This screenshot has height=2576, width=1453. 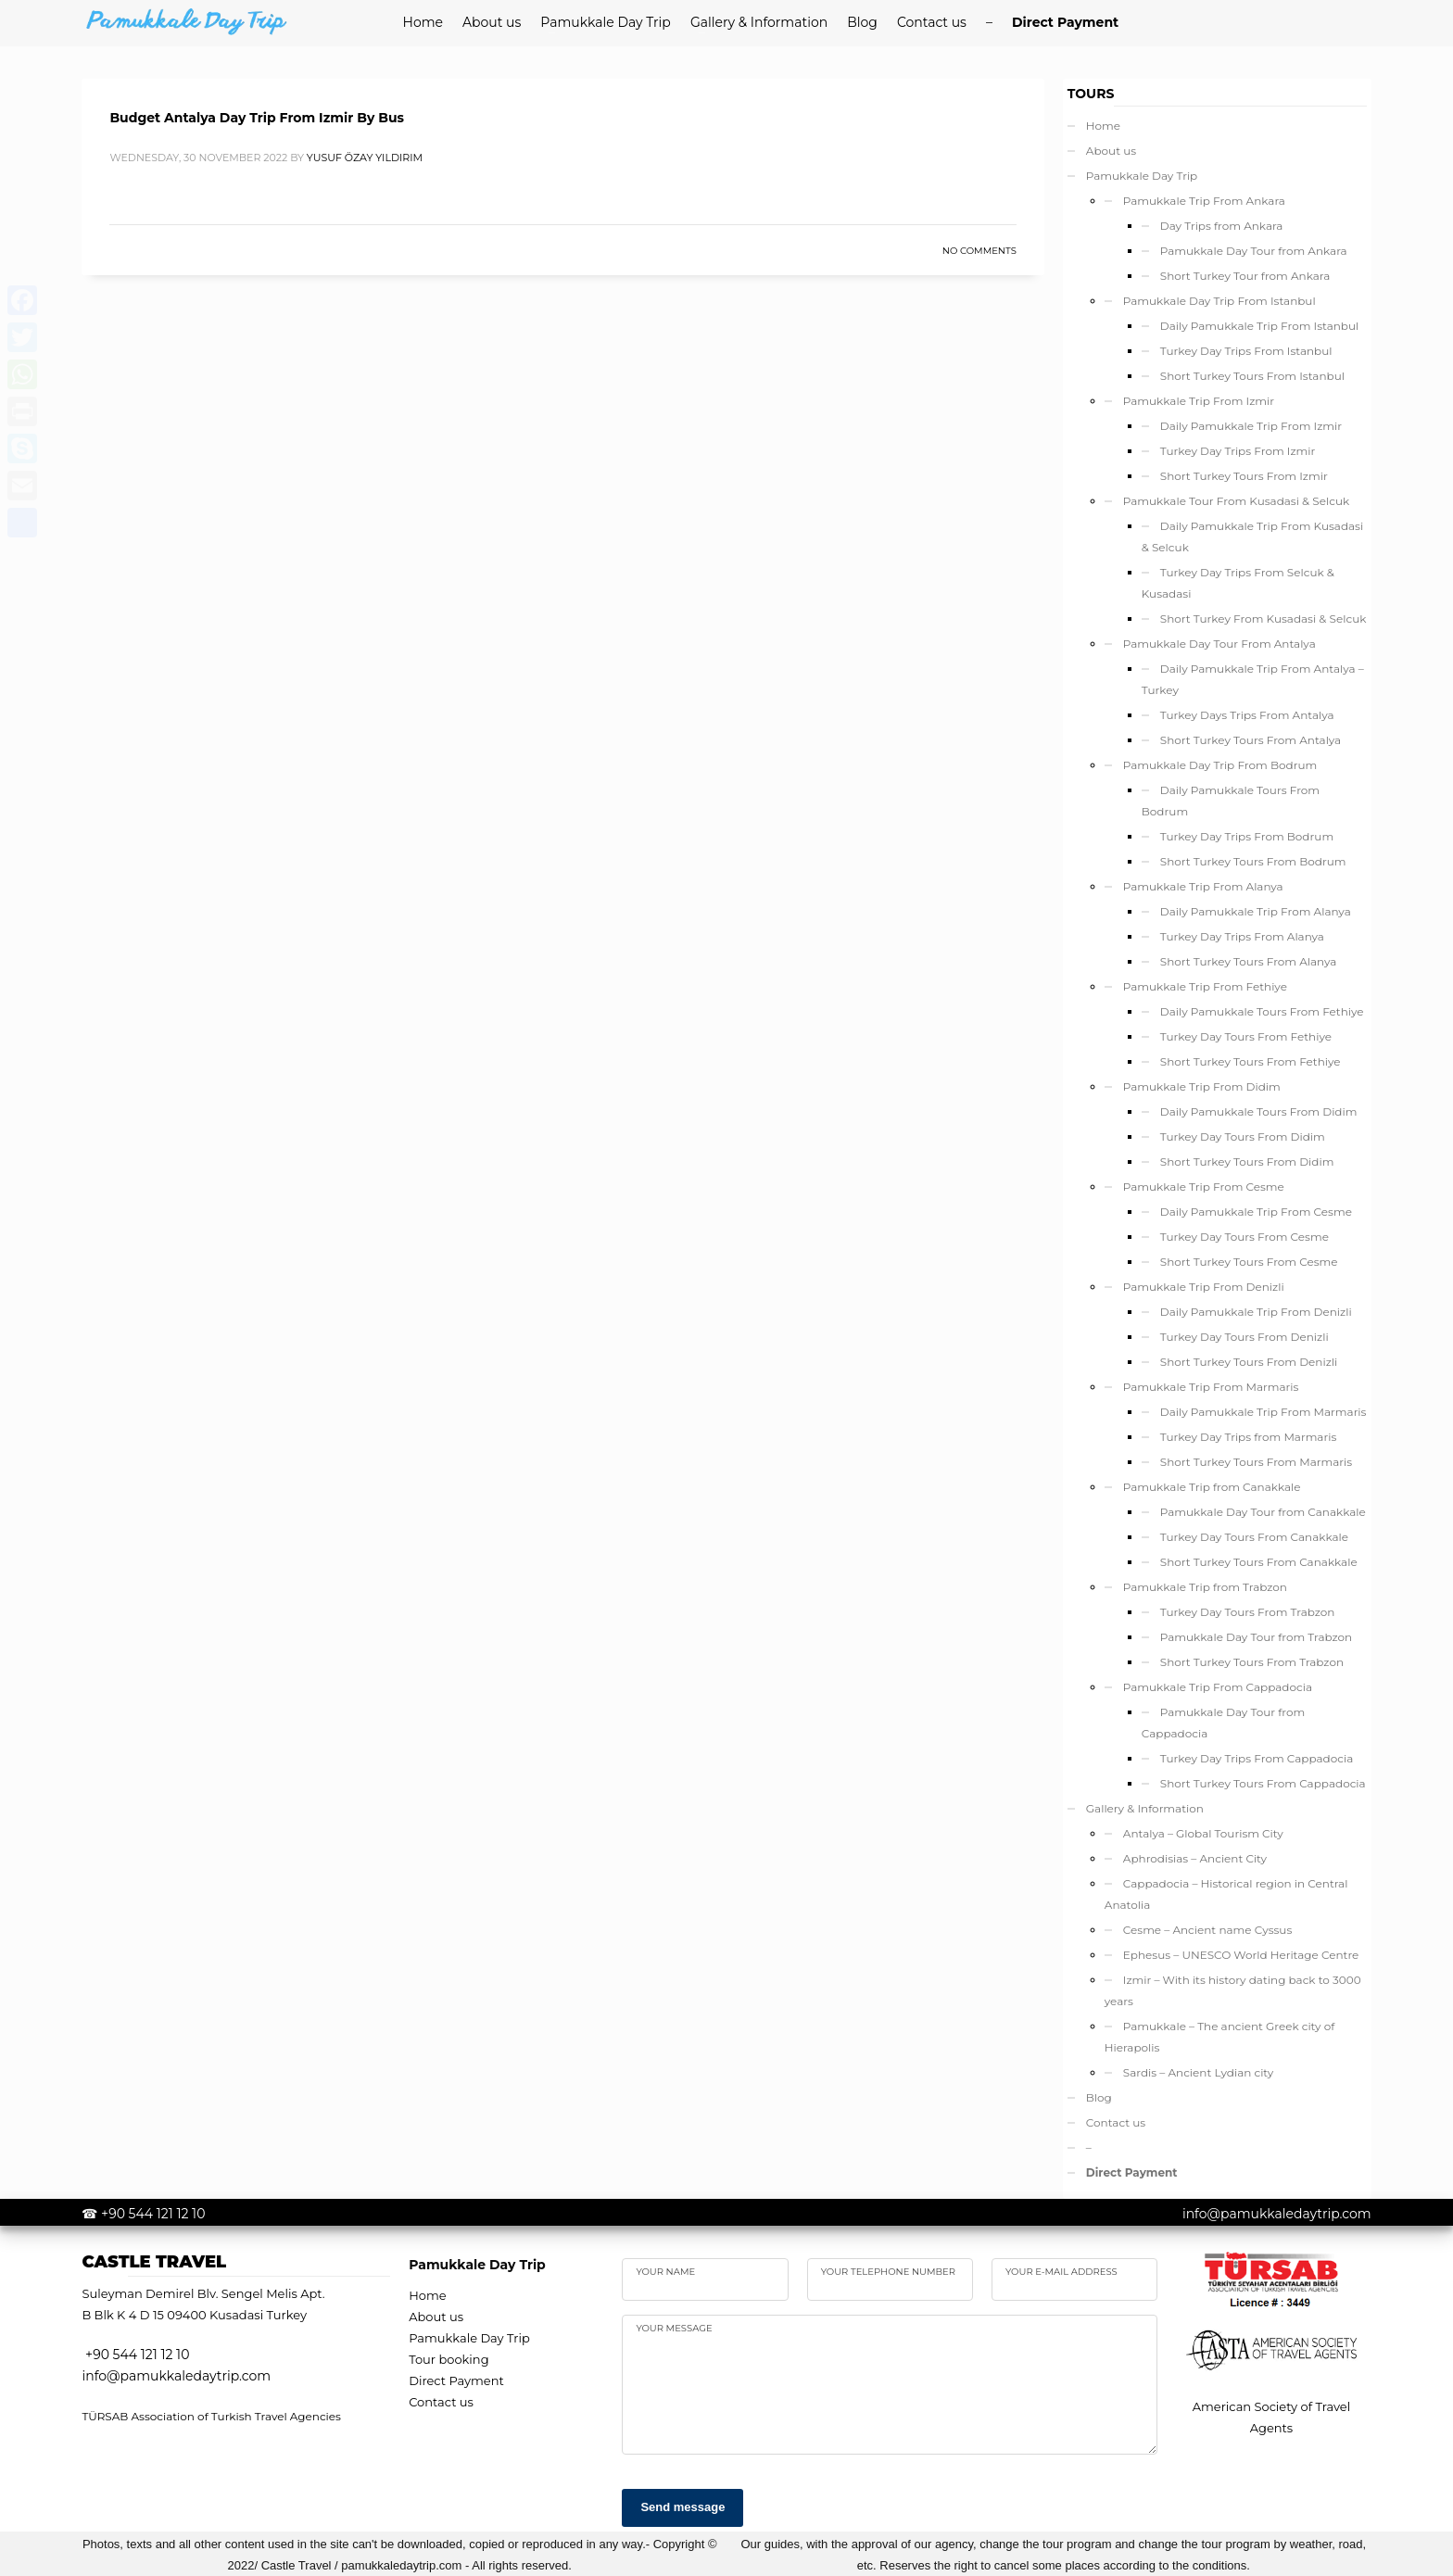 What do you see at coordinates (1246, 1036) in the screenshot?
I see `Turkey Day Tours From Fethiye` at bounding box center [1246, 1036].